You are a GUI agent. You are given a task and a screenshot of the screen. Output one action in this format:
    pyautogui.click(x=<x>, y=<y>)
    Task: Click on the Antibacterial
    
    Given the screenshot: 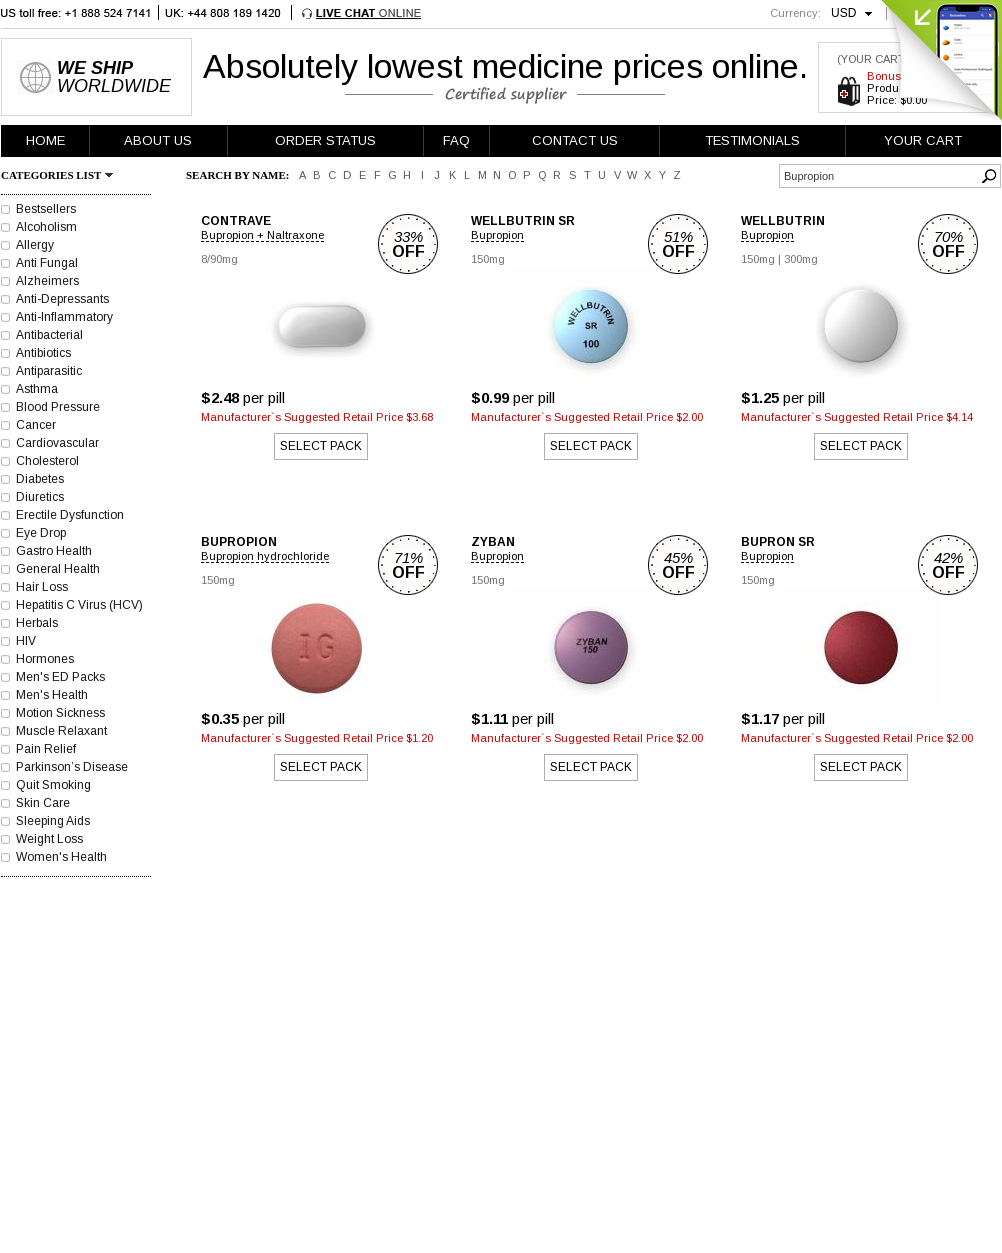 What is the action you would take?
    pyautogui.click(x=49, y=335)
    